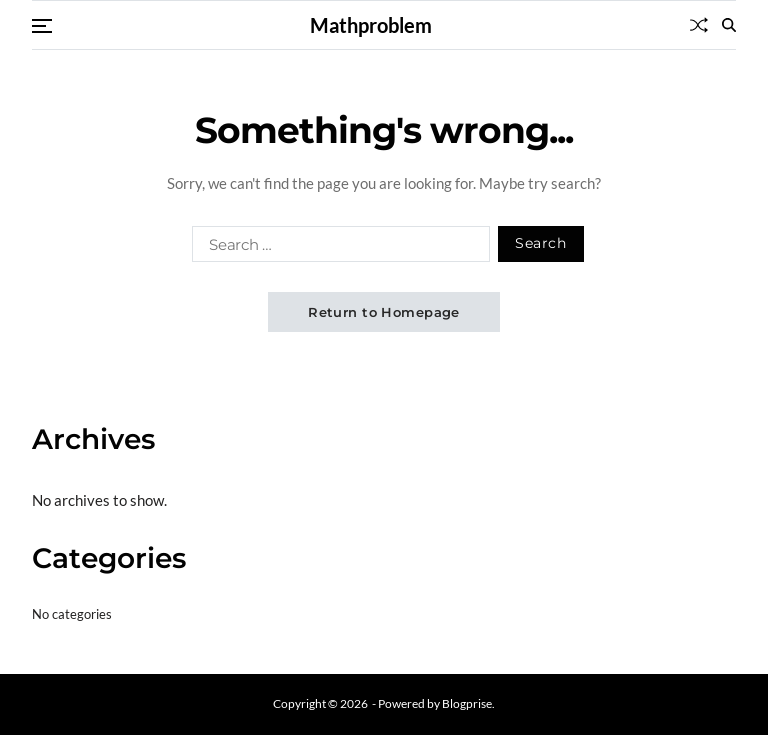 This screenshot has width=768, height=735. What do you see at coordinates (371, 25) in the screenshot?
I see `Mathproblem` at bounding box center [371, 25].